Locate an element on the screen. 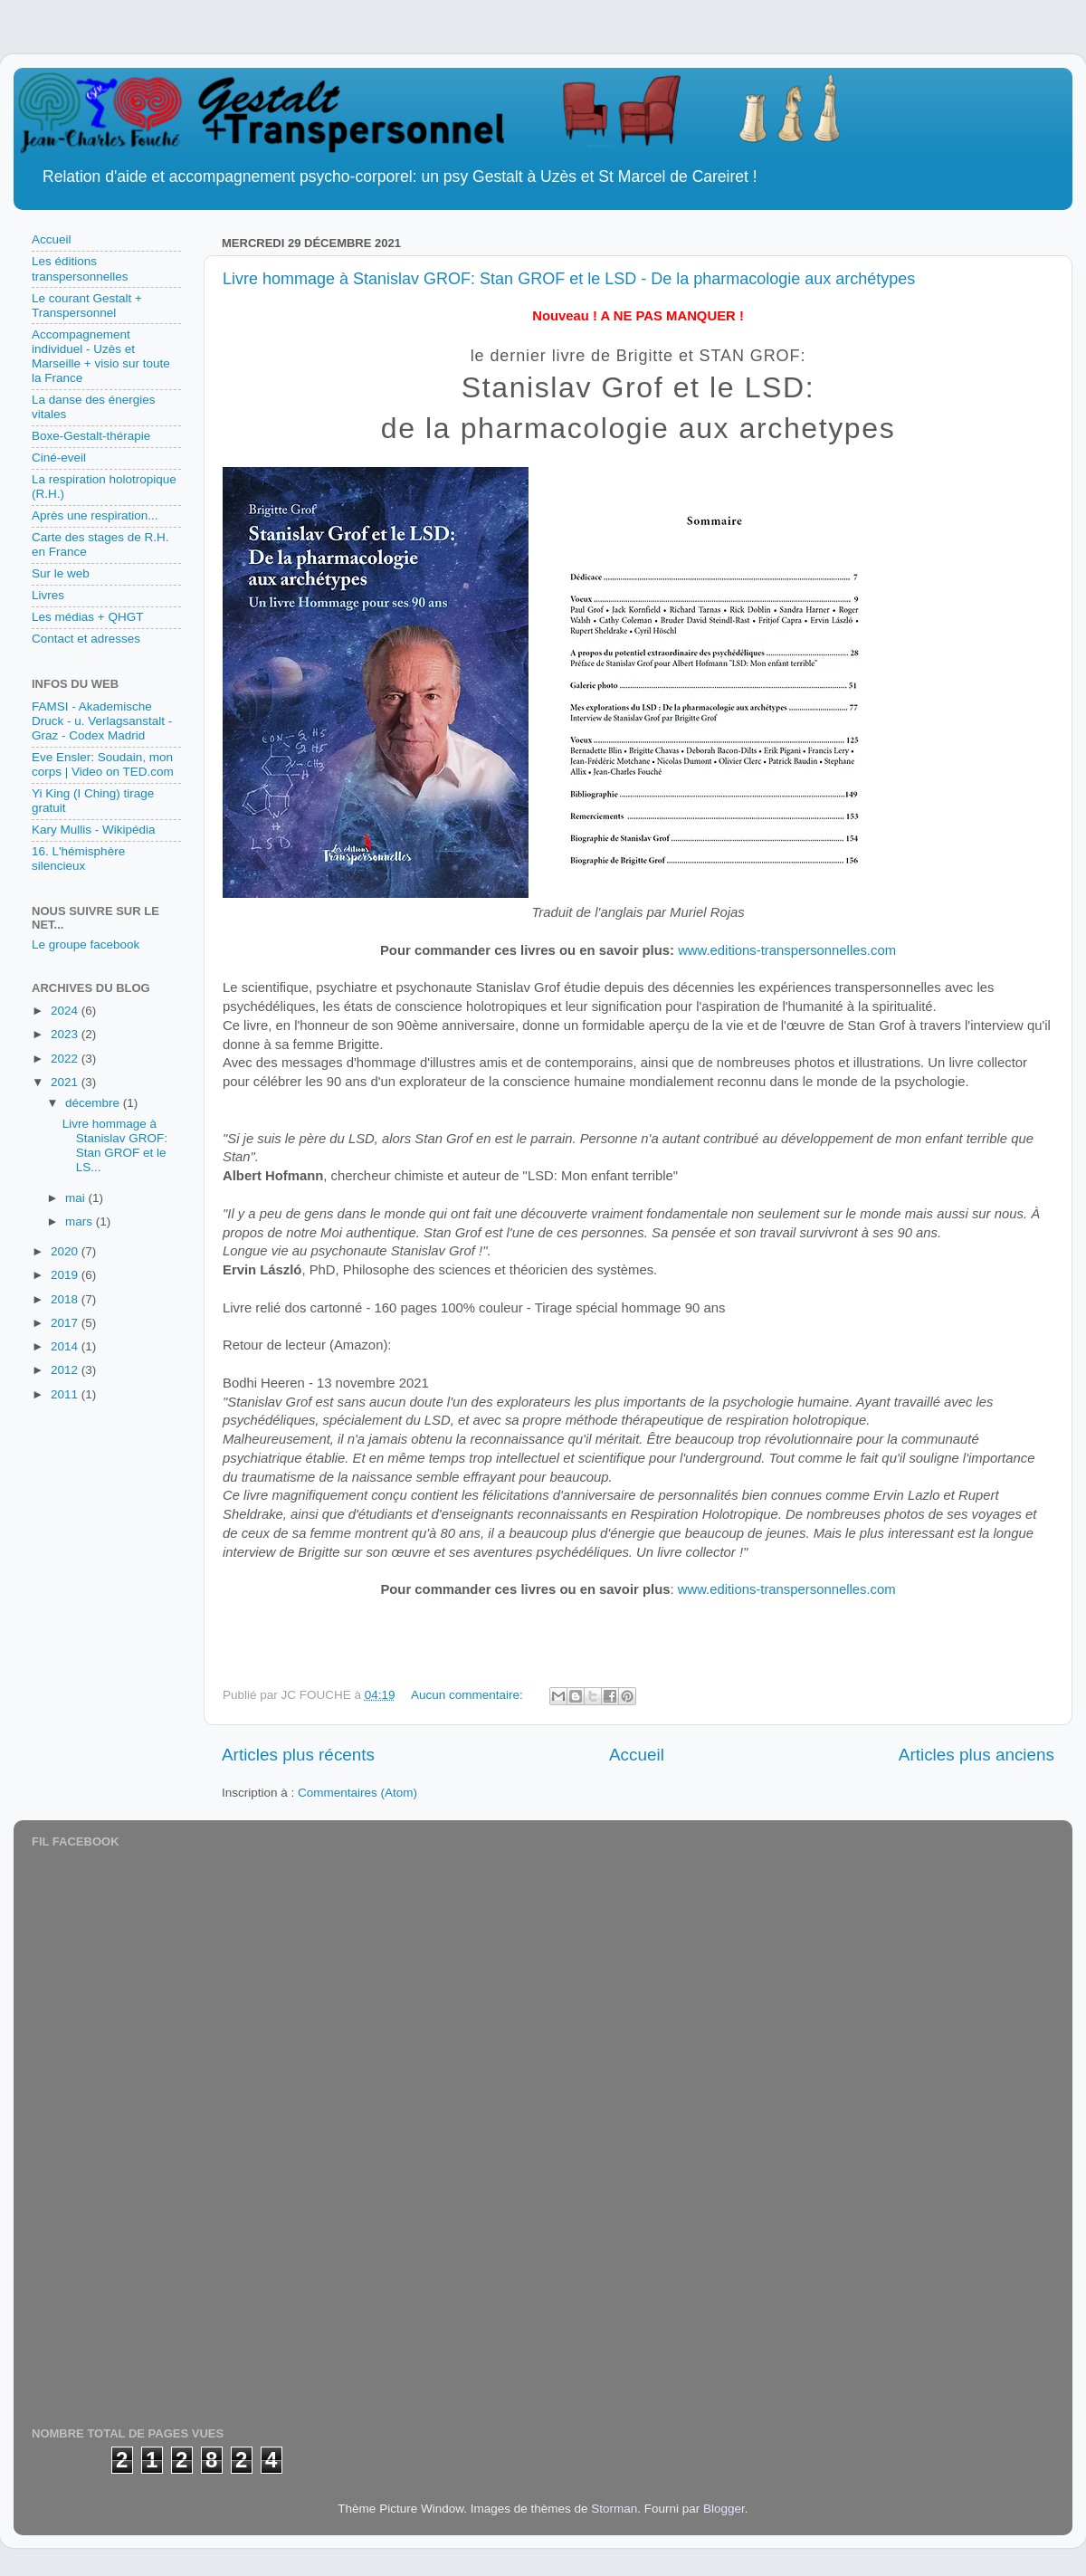  Accueil is located at coordinates (636, 1754).